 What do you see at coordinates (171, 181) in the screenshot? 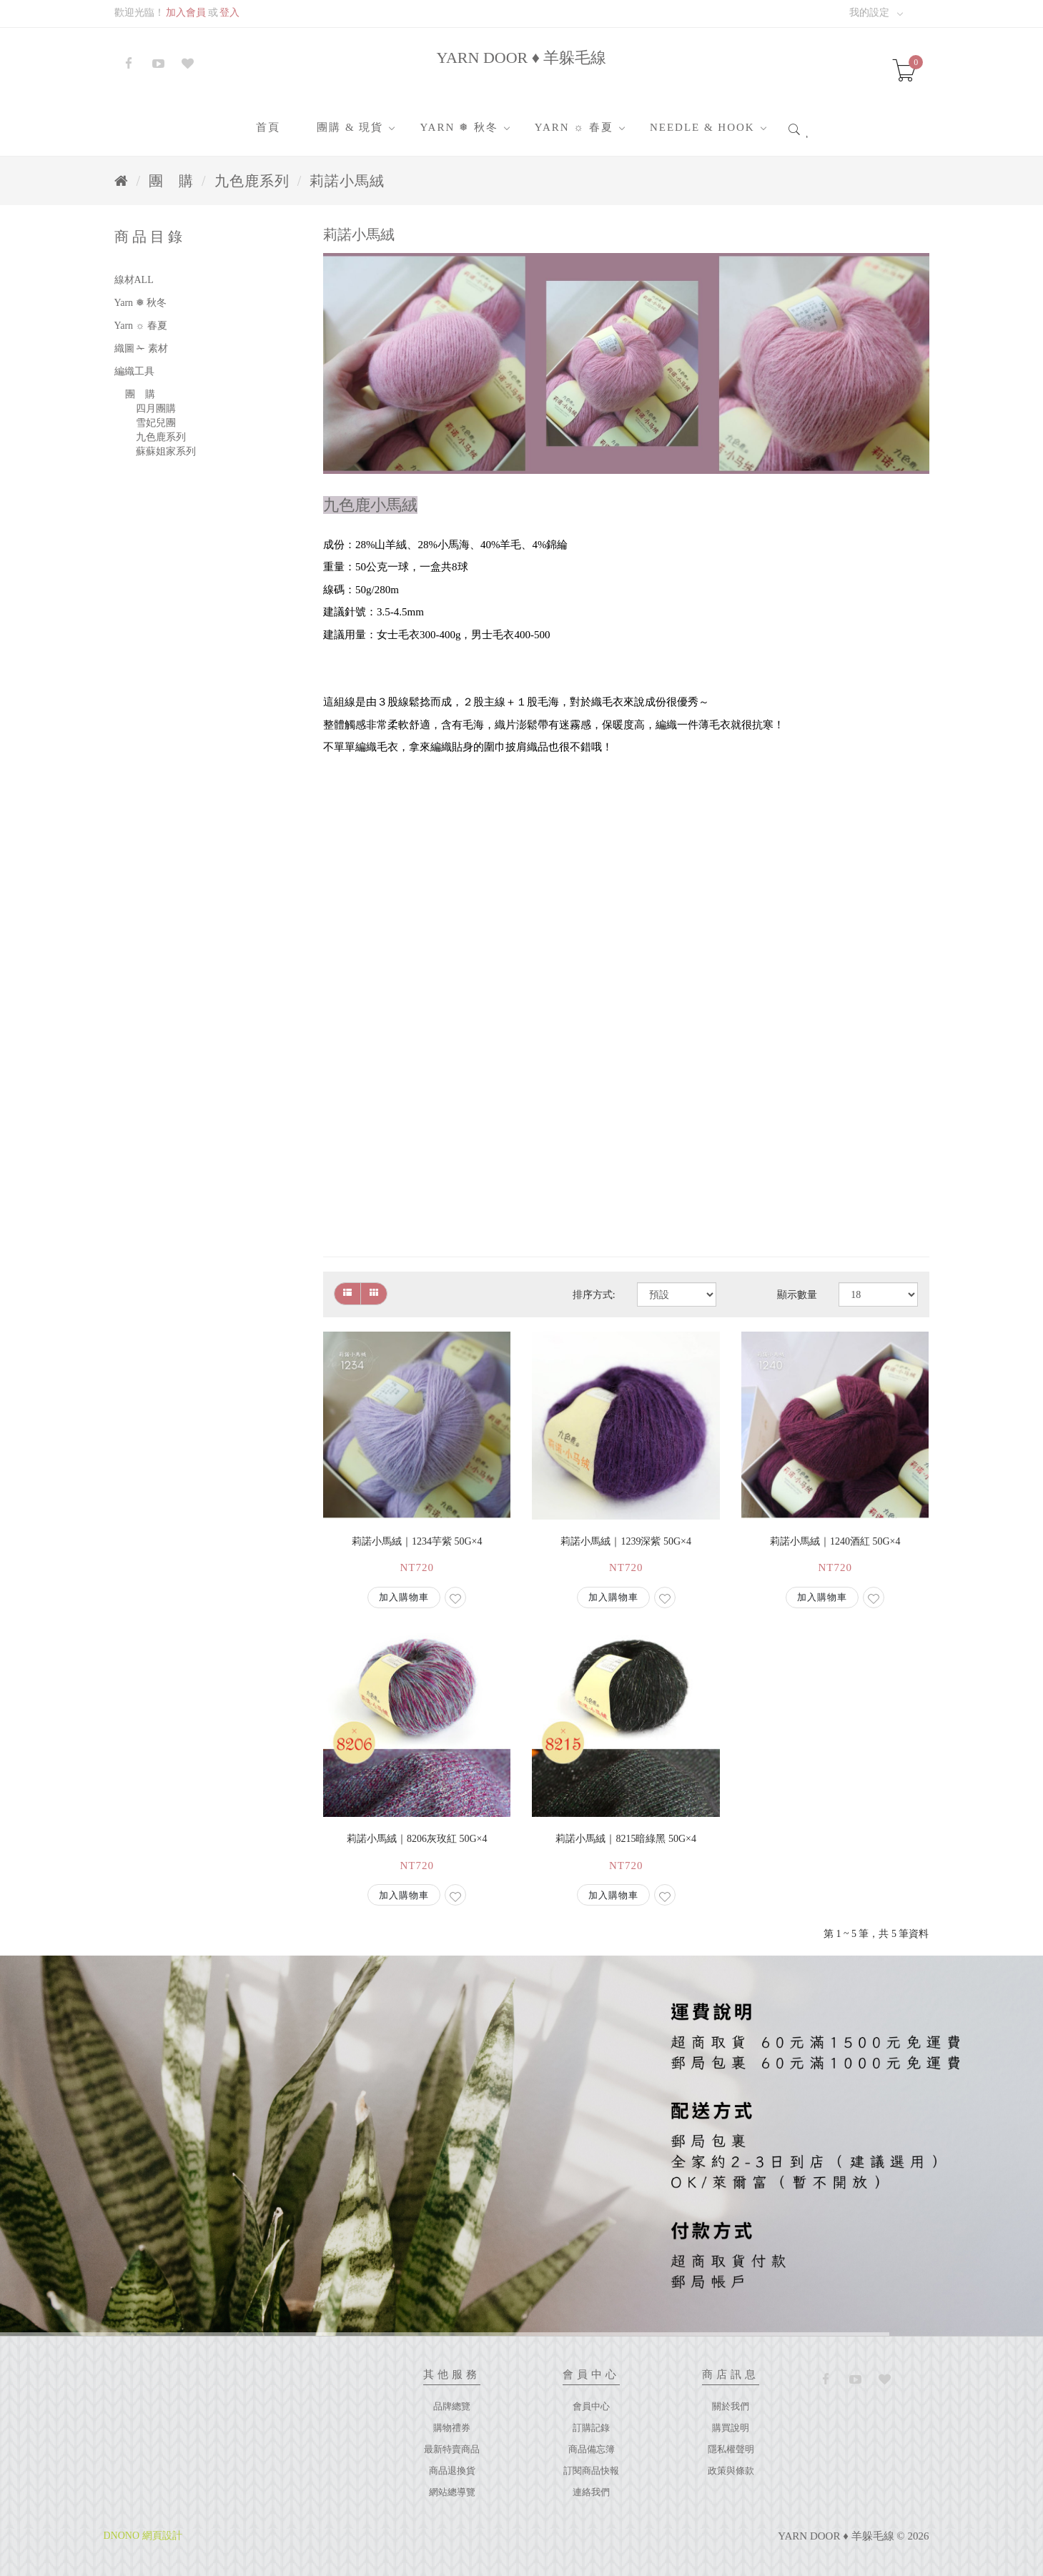
I see `團 購` at bounding box center [171, 181].